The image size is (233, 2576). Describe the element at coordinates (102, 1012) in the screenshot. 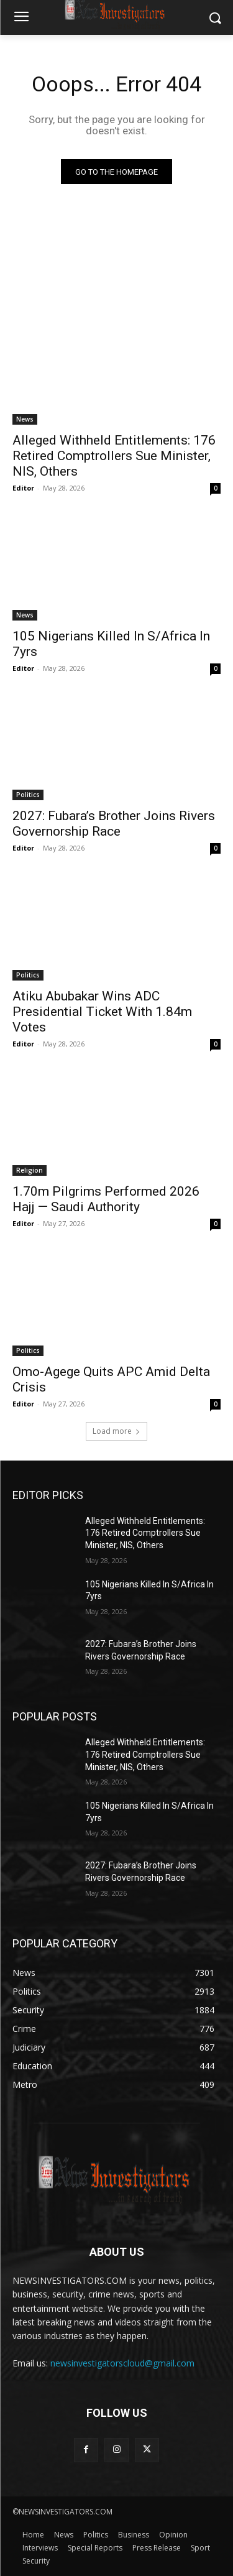

I see `Atiku Abubakar Wins ADC Presidential Ticket With 1.84m Votes` at that location.